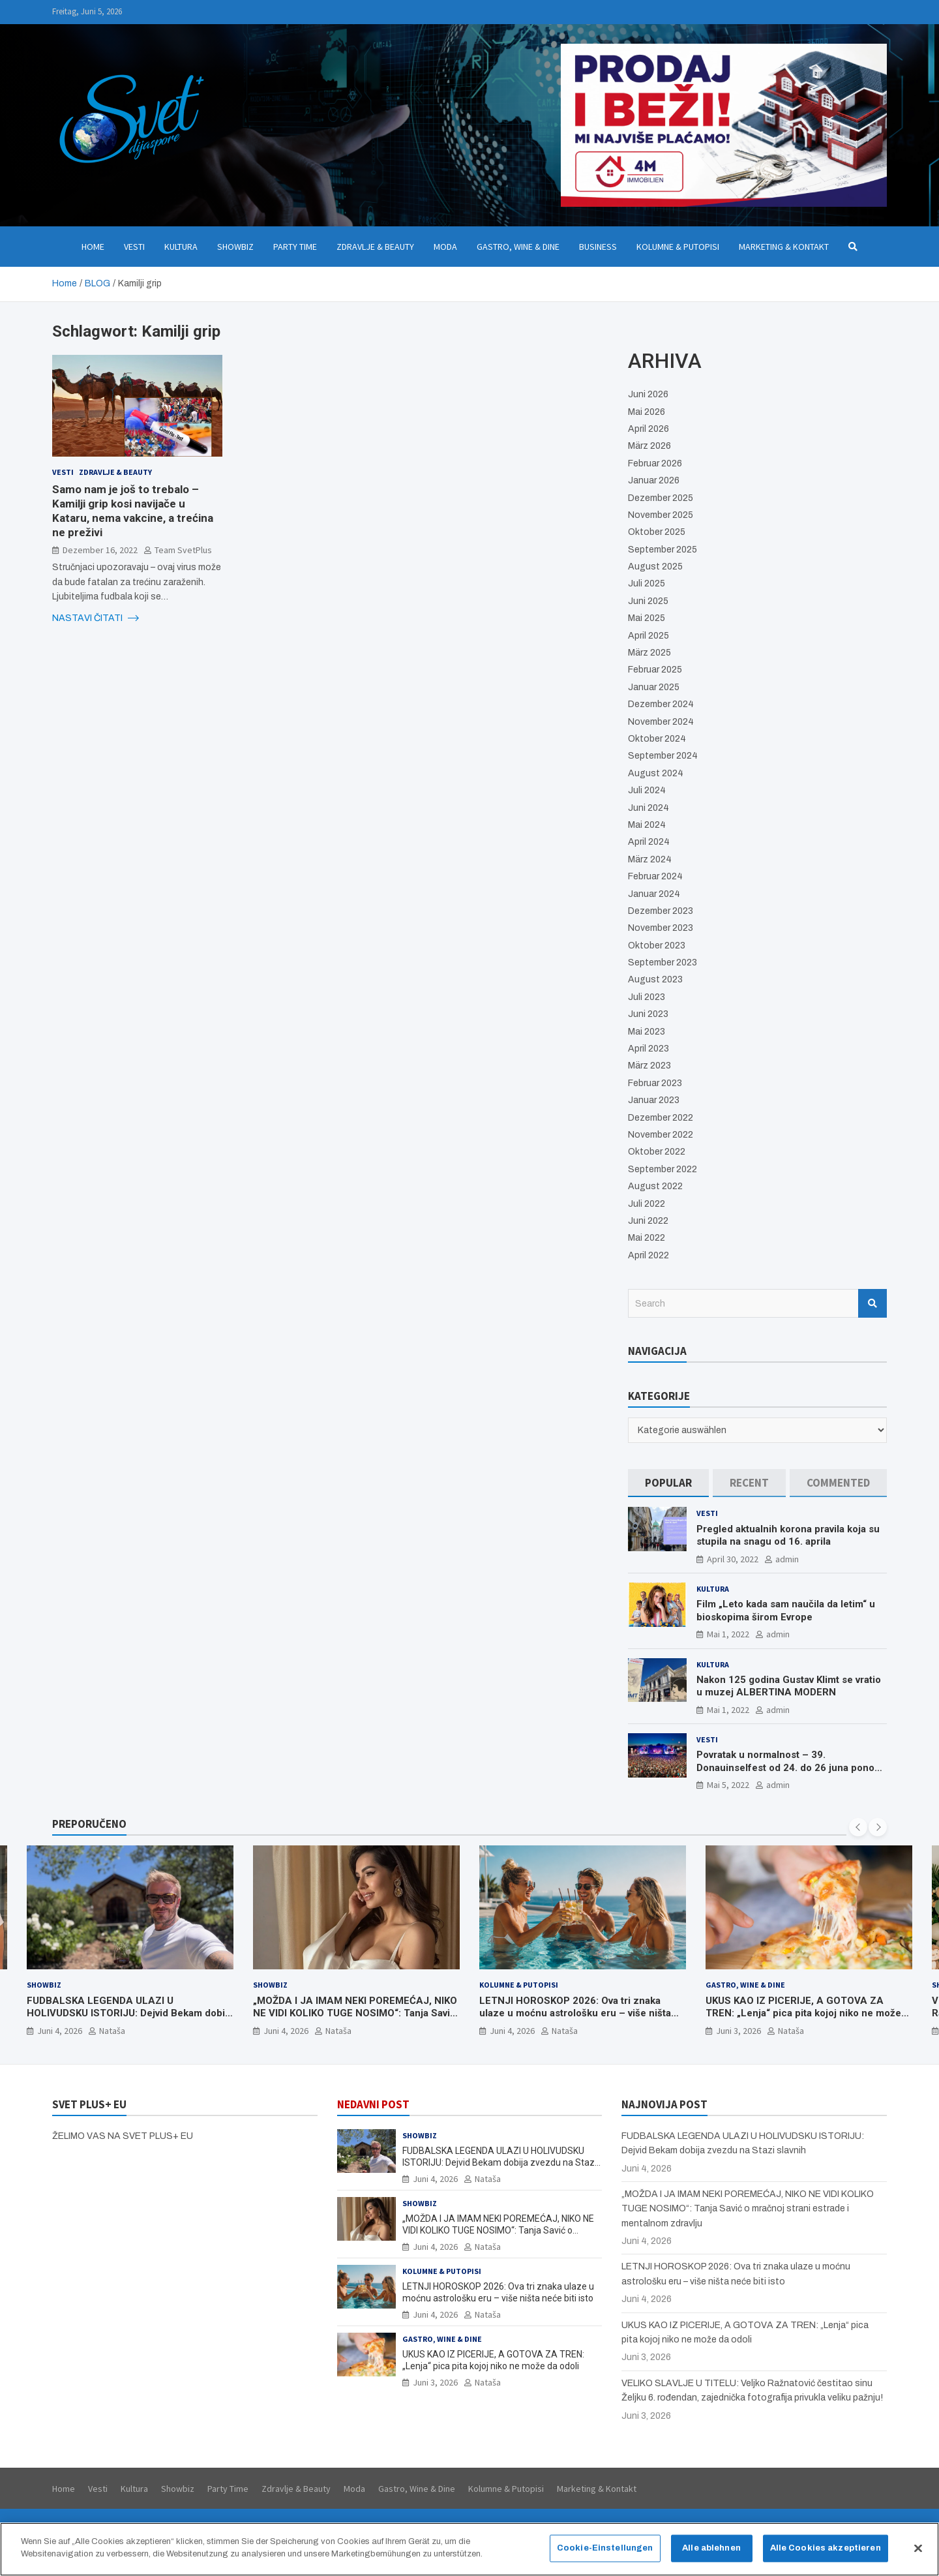  I want to click on Team SvetPlus, so click(183, 550).